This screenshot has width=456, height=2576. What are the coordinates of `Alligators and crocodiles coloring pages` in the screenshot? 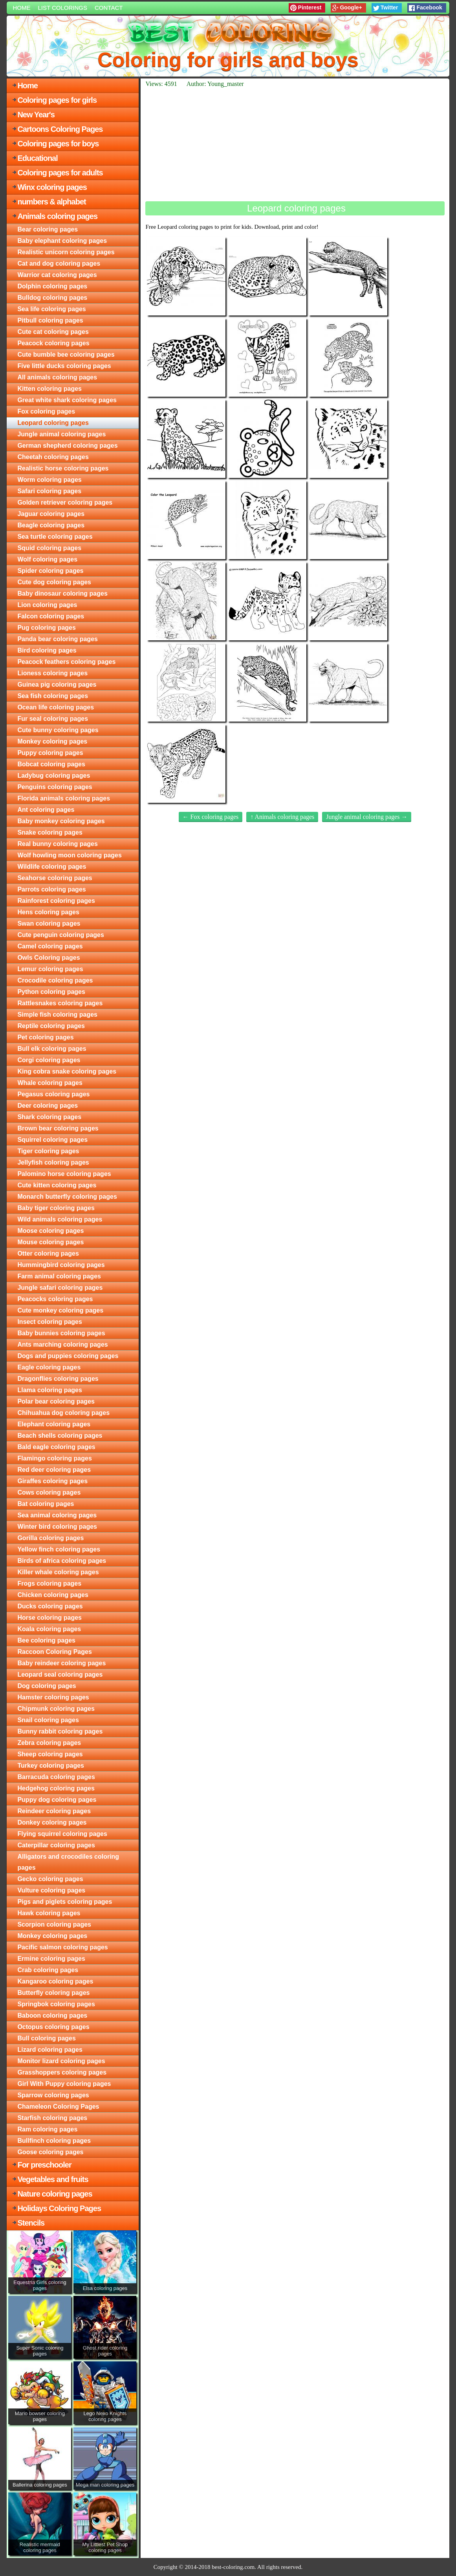 It's located at (68, 1862).